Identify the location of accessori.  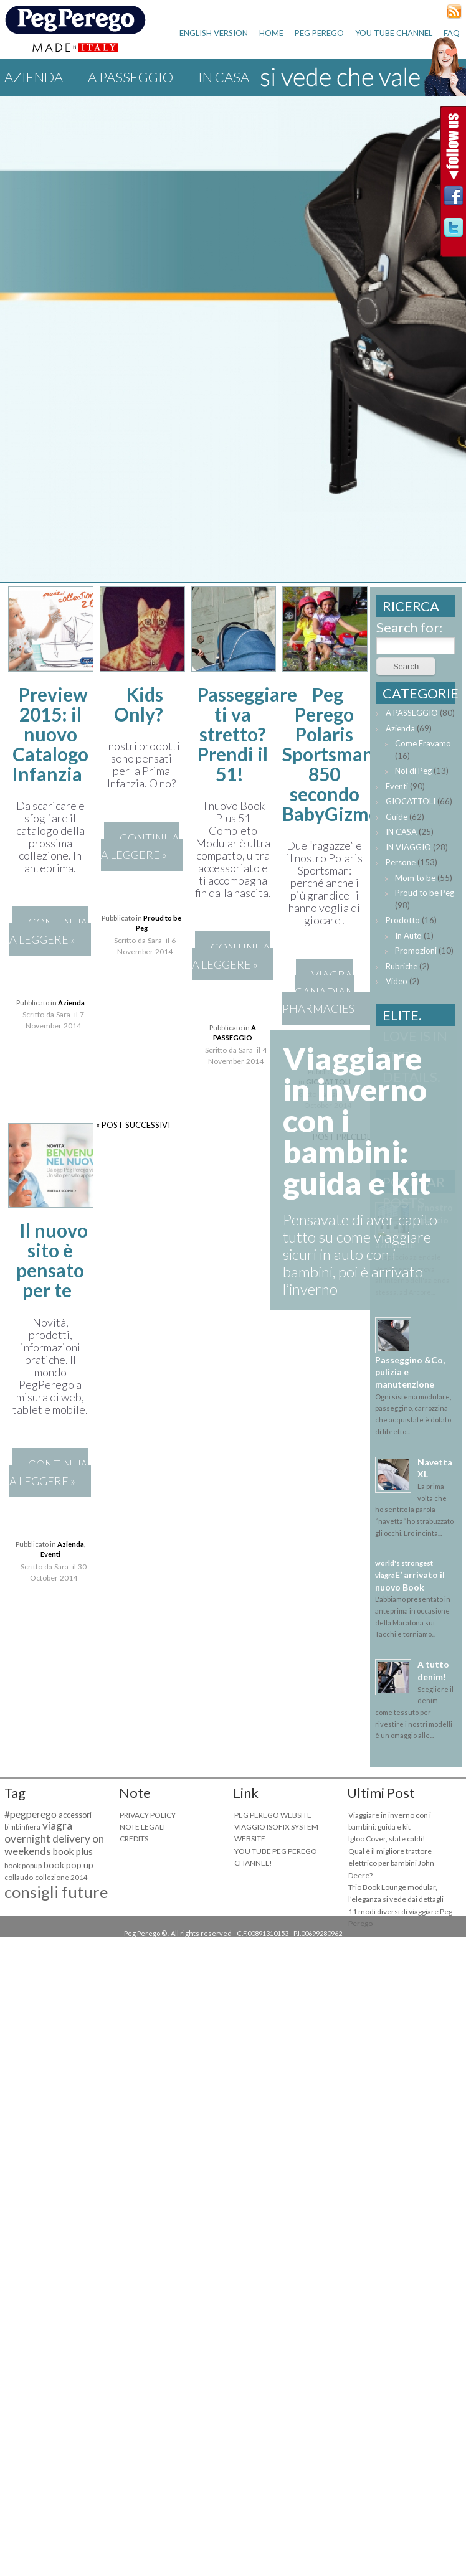
(75, 1815).